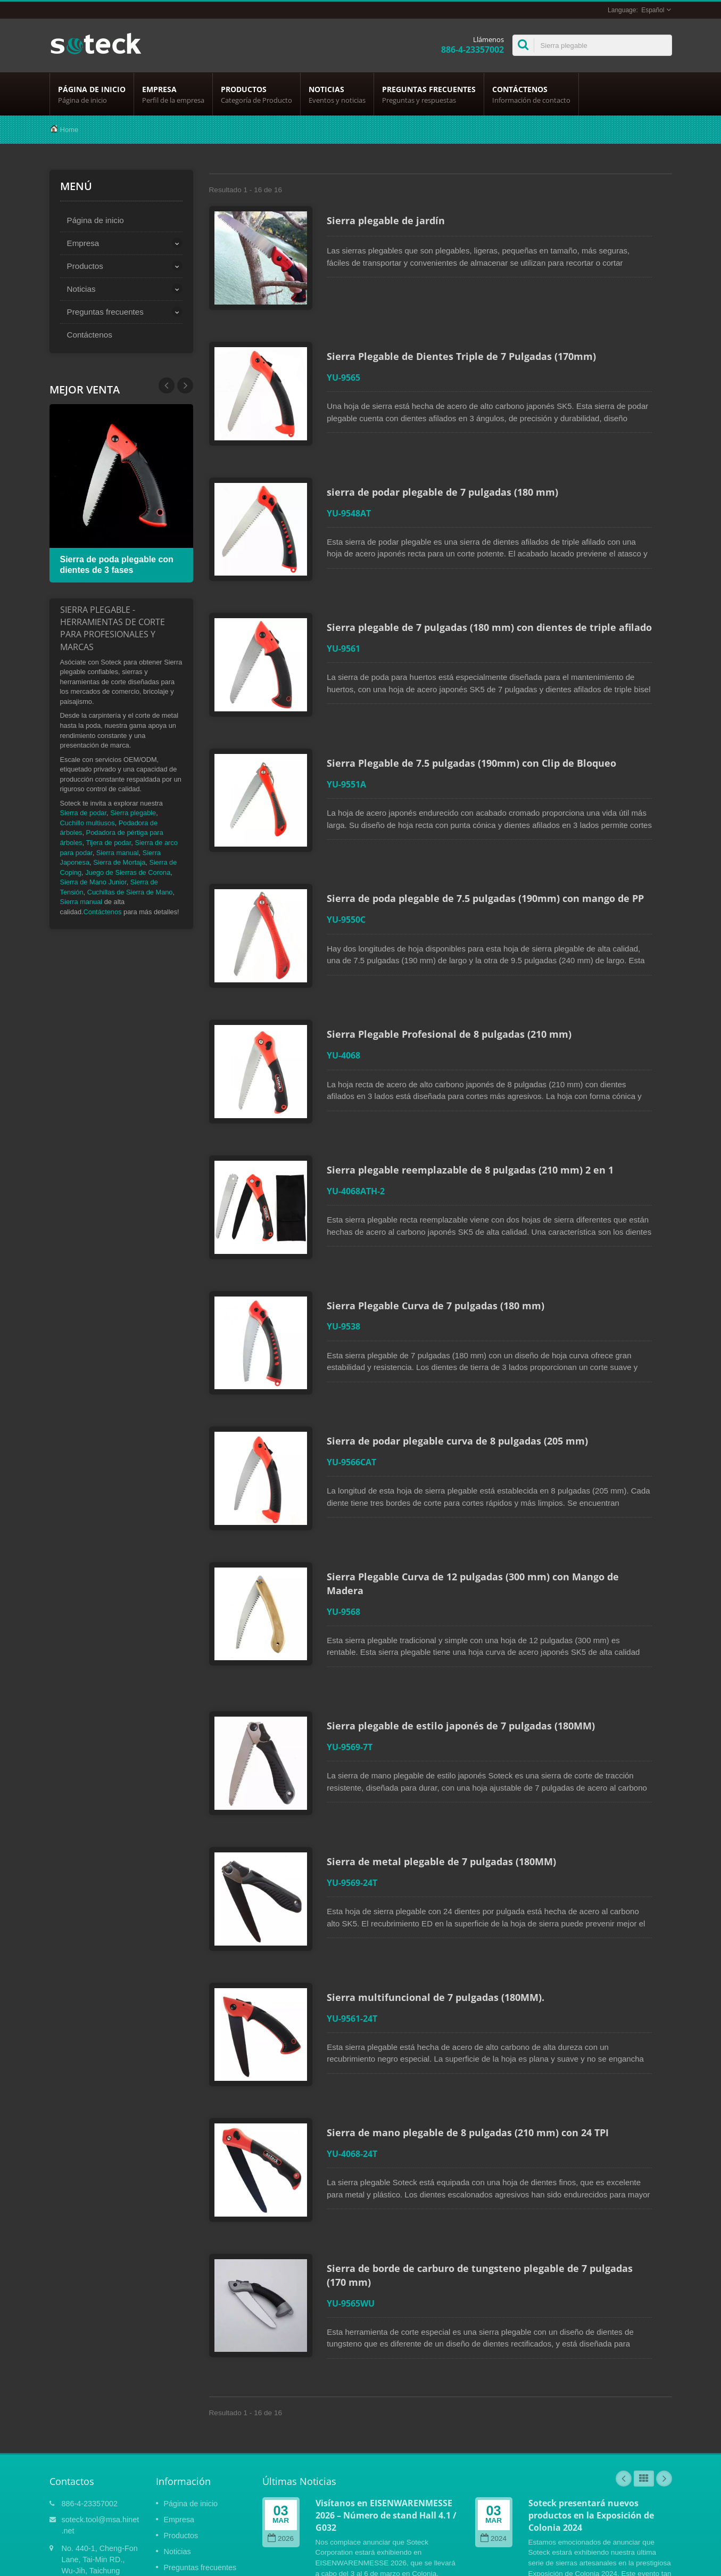  What do you see at coordinates (440, 1893) in the screenshot?
I see `Sierra multifuncional de 7 pulgadas (180MM).` at bounding box center [440, 1893].